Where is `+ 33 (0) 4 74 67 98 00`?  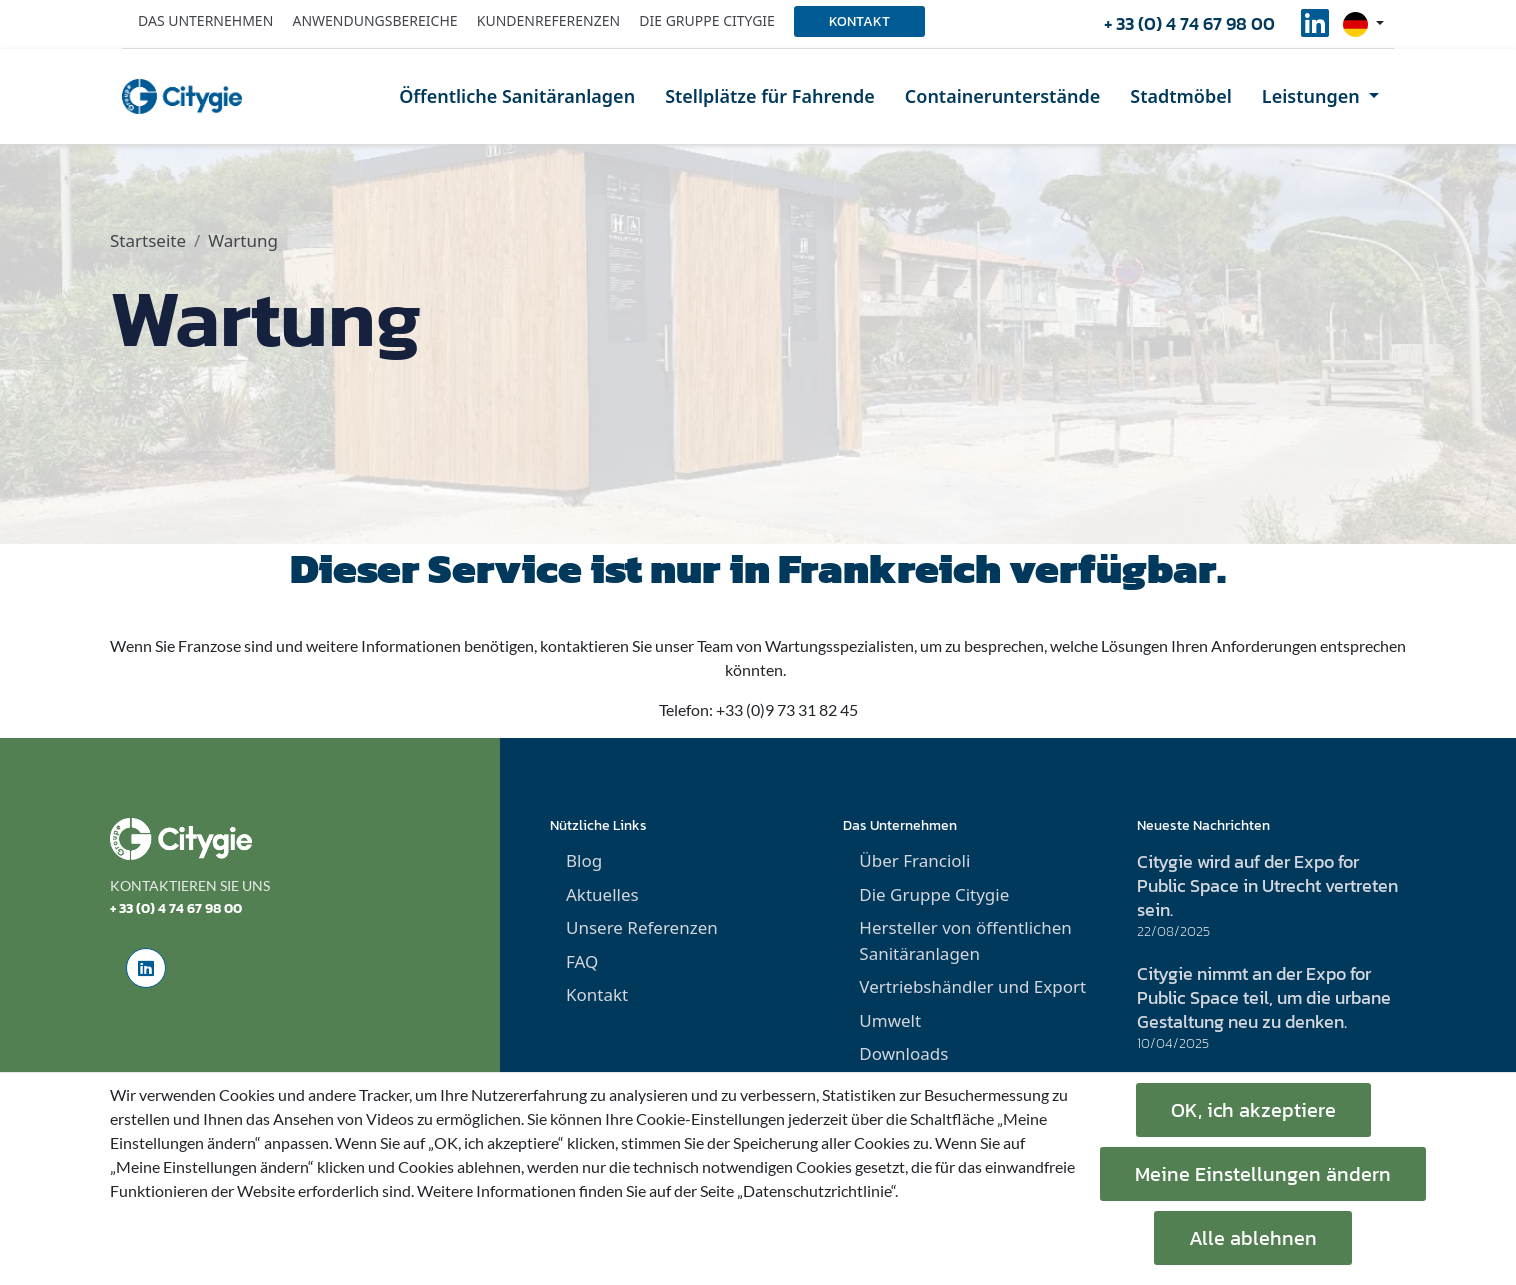 + 33 (0) 4 74 67 98 00 is located at coordinates (1189, 23).